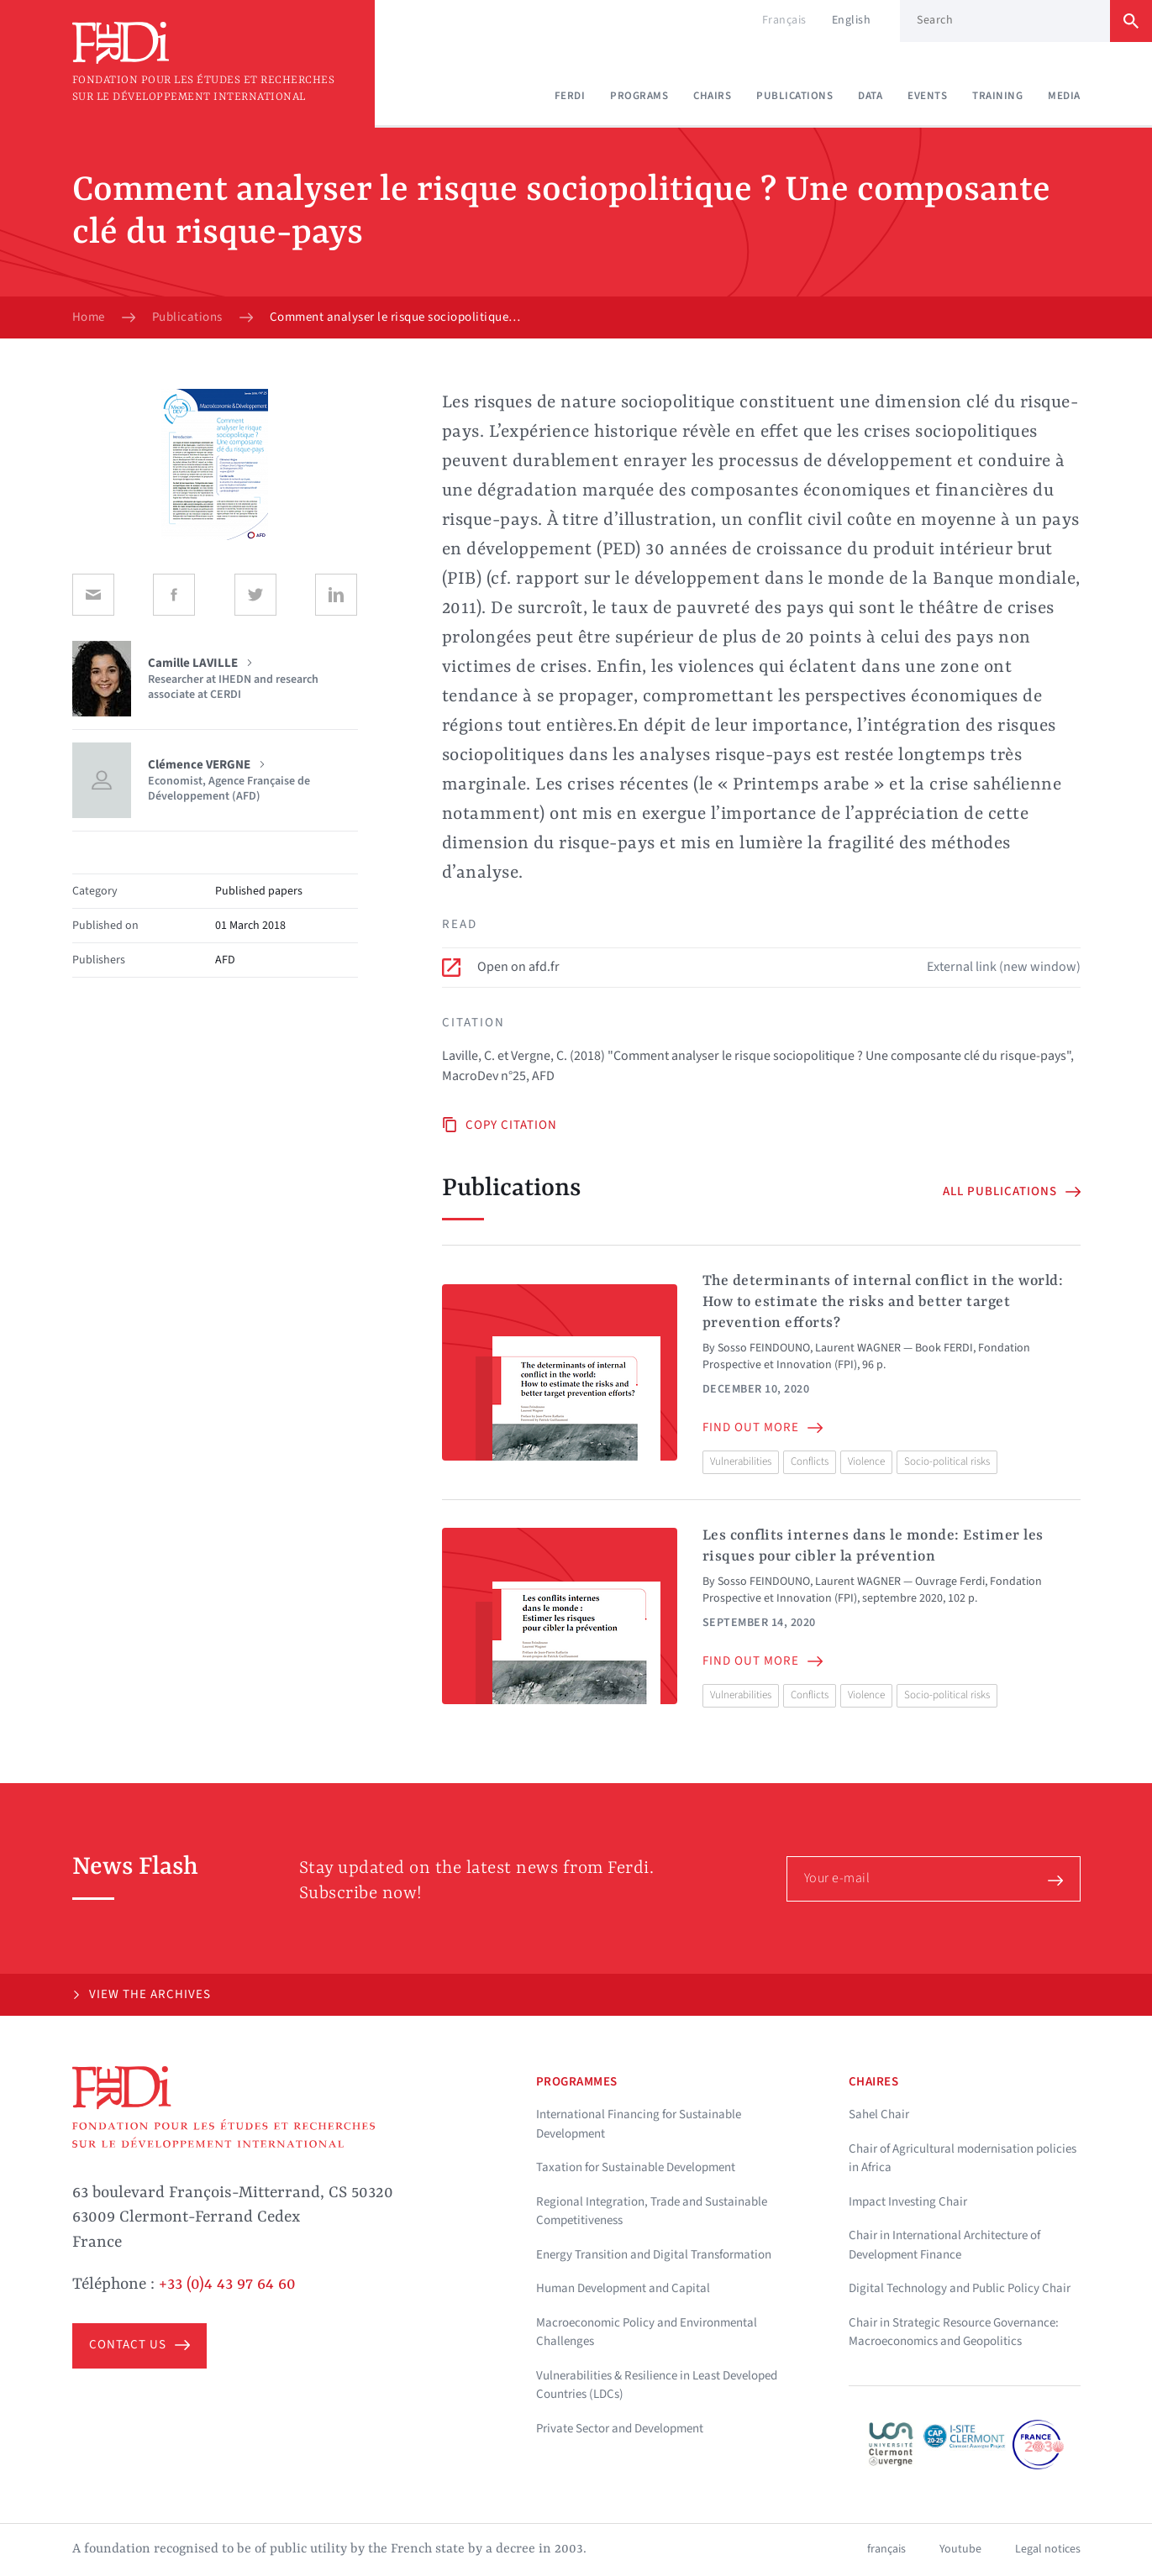 The width and height of the screenshot is (1152, 2576). Describe the element at coordinates (1064, 95) in the screenshot. I see `Media` at that location.